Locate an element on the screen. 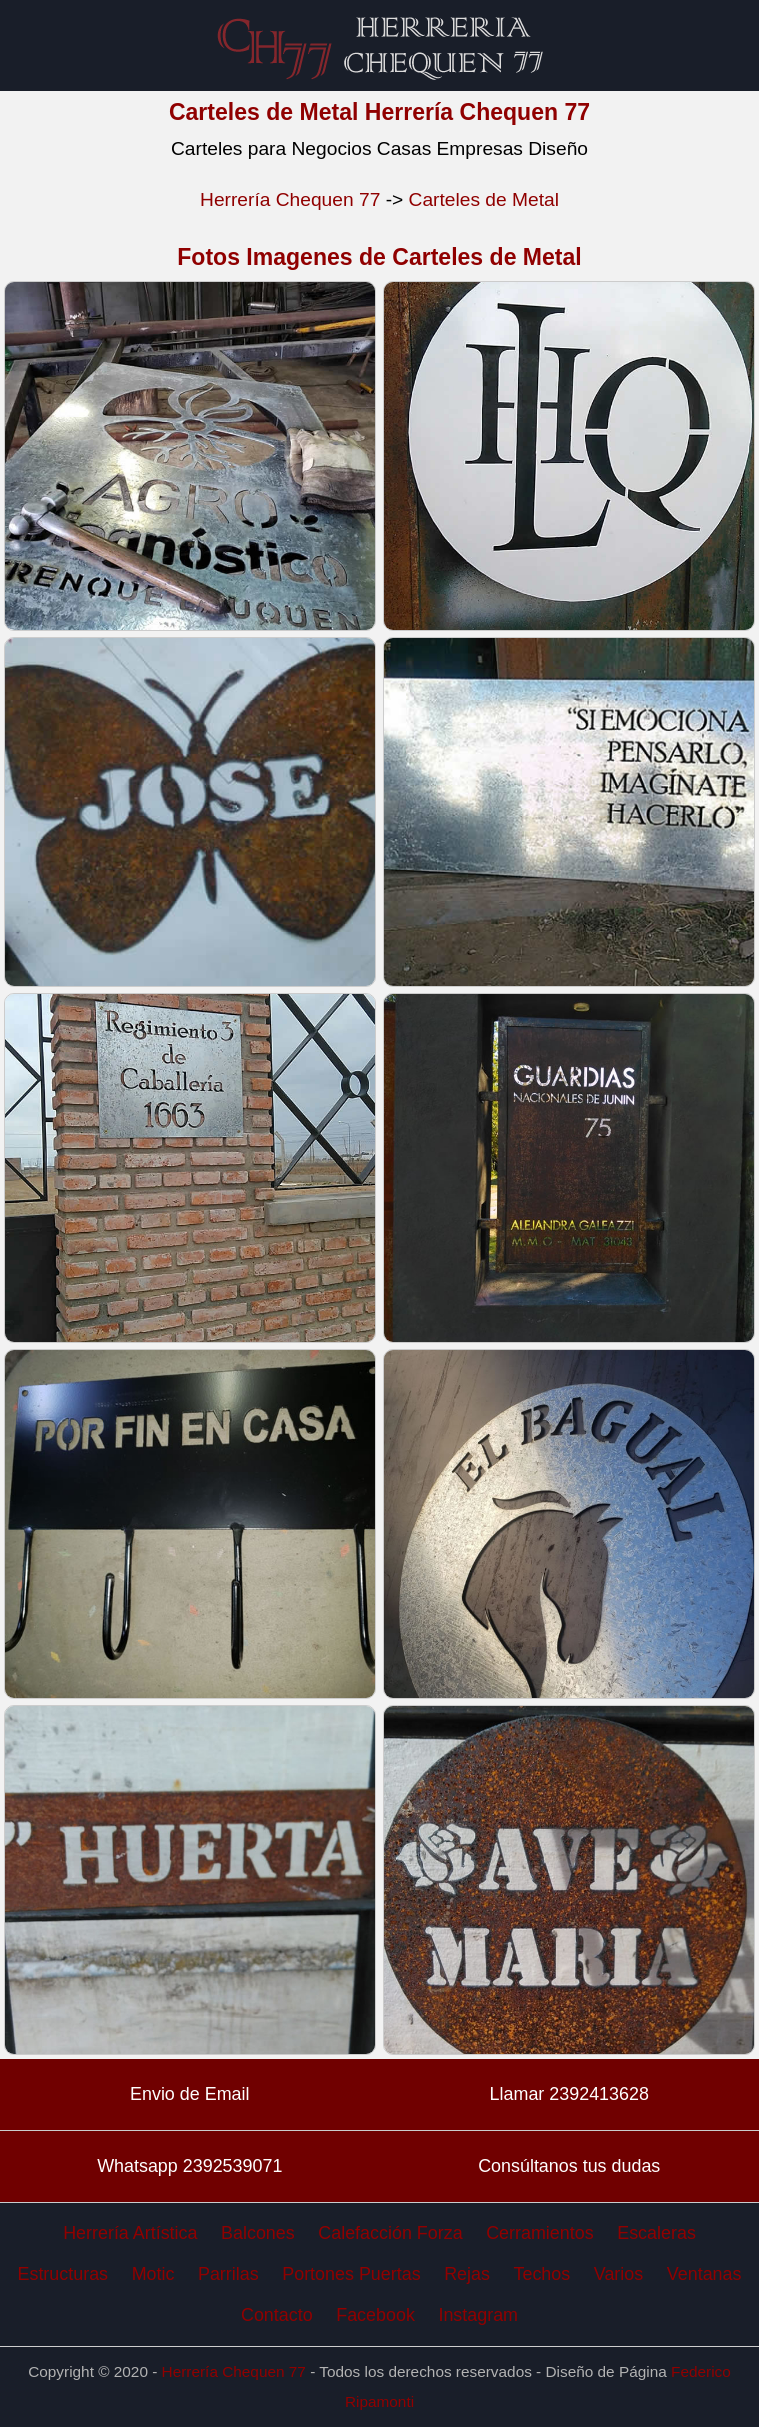 The image size is (759, 2427). Instagram is located at coordinates (478, 2315).